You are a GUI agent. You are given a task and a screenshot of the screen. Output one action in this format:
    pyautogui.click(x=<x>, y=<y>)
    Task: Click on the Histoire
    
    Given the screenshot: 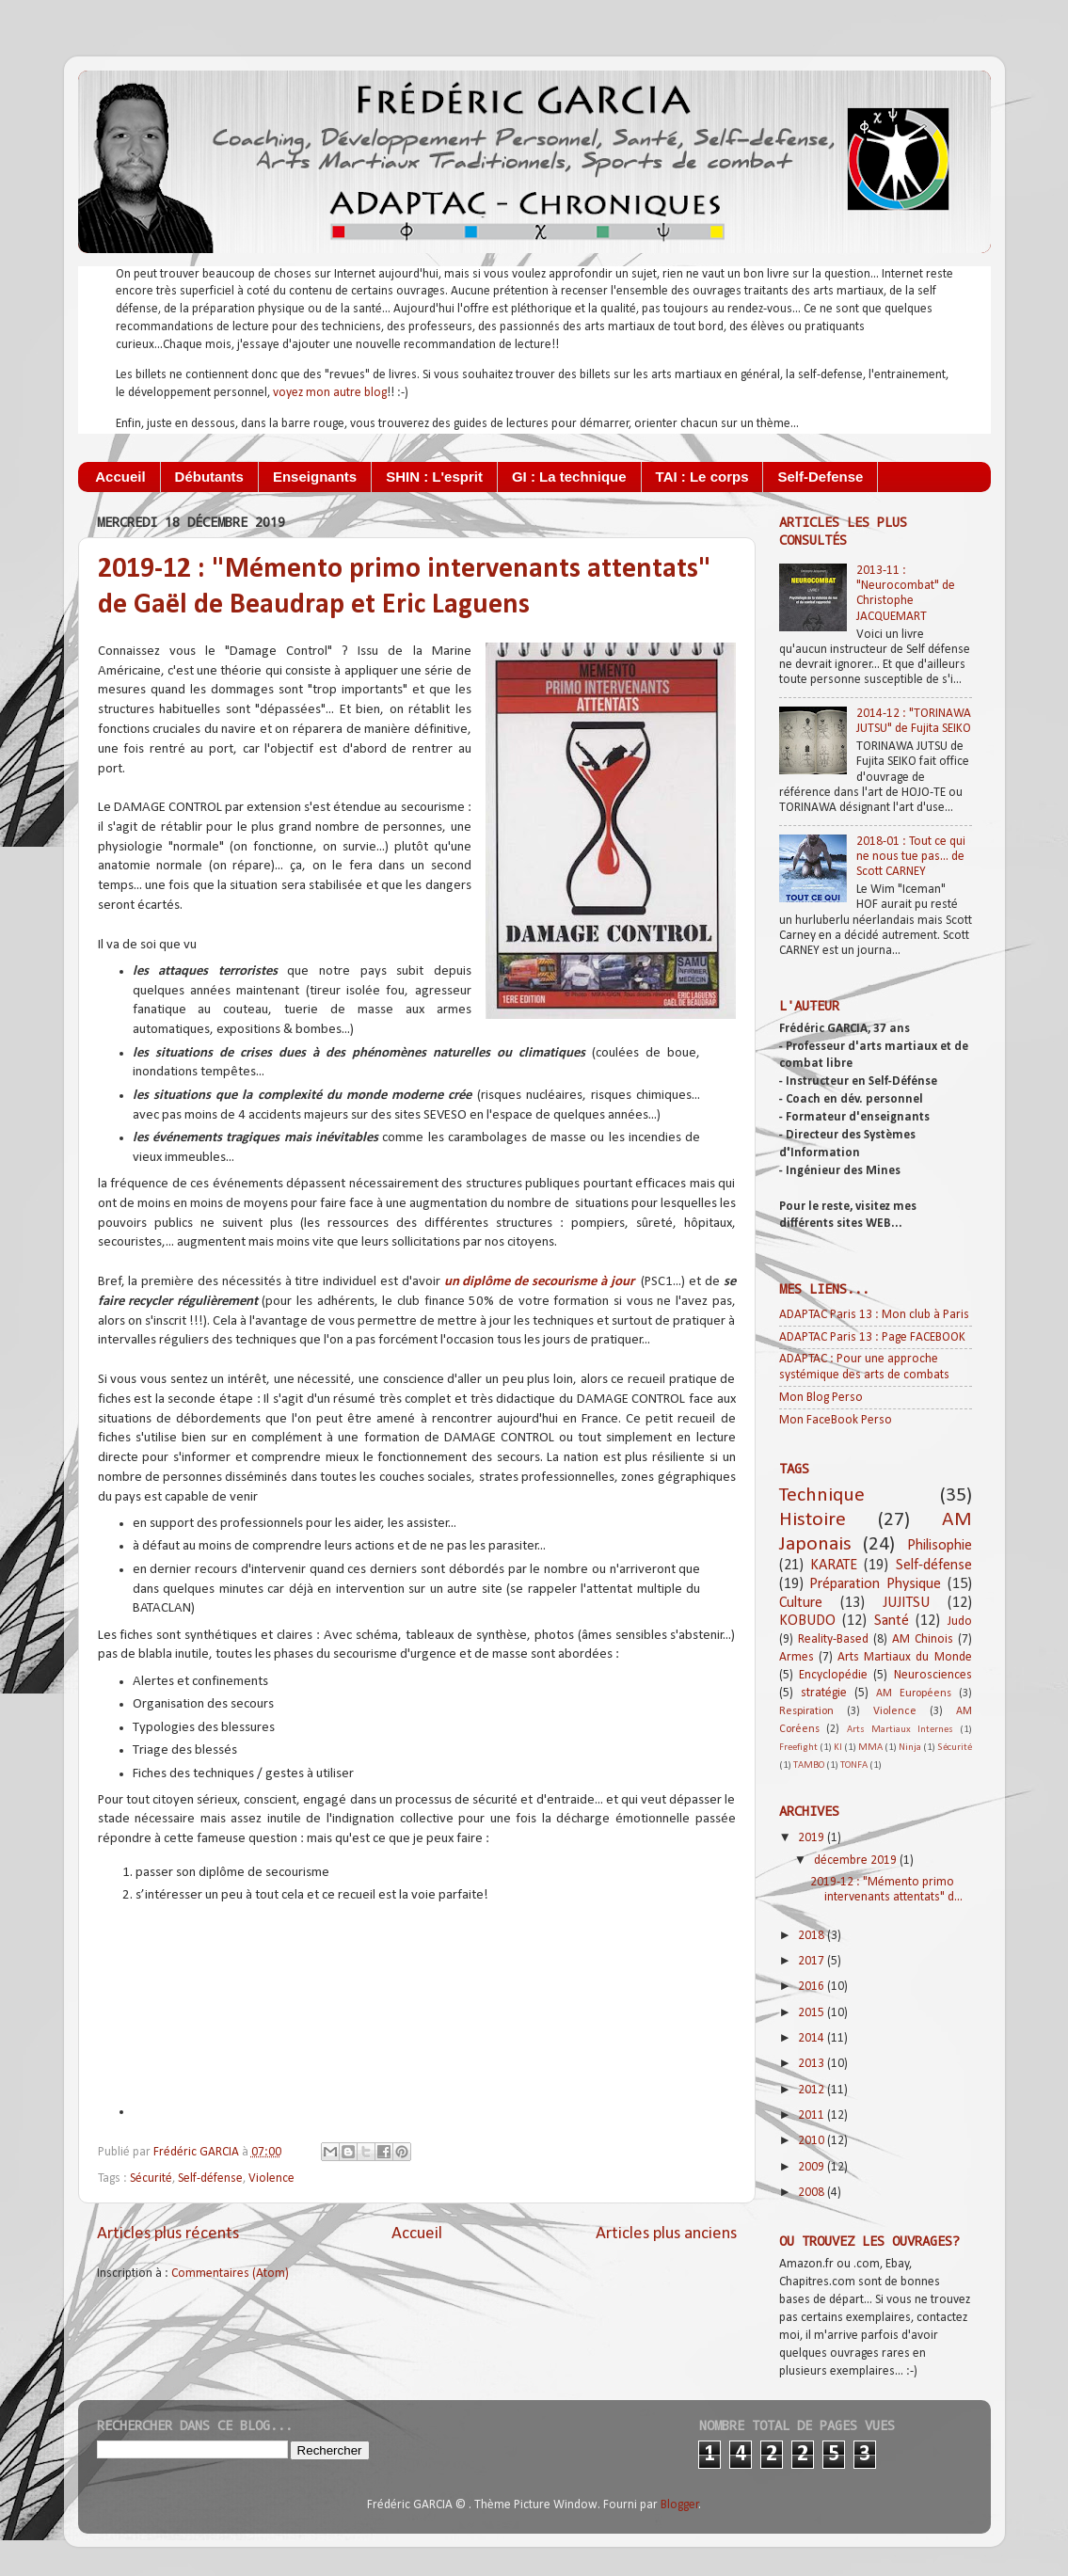 What is the action you would take?
    pyautogui.click(x=812, y=1520)
    